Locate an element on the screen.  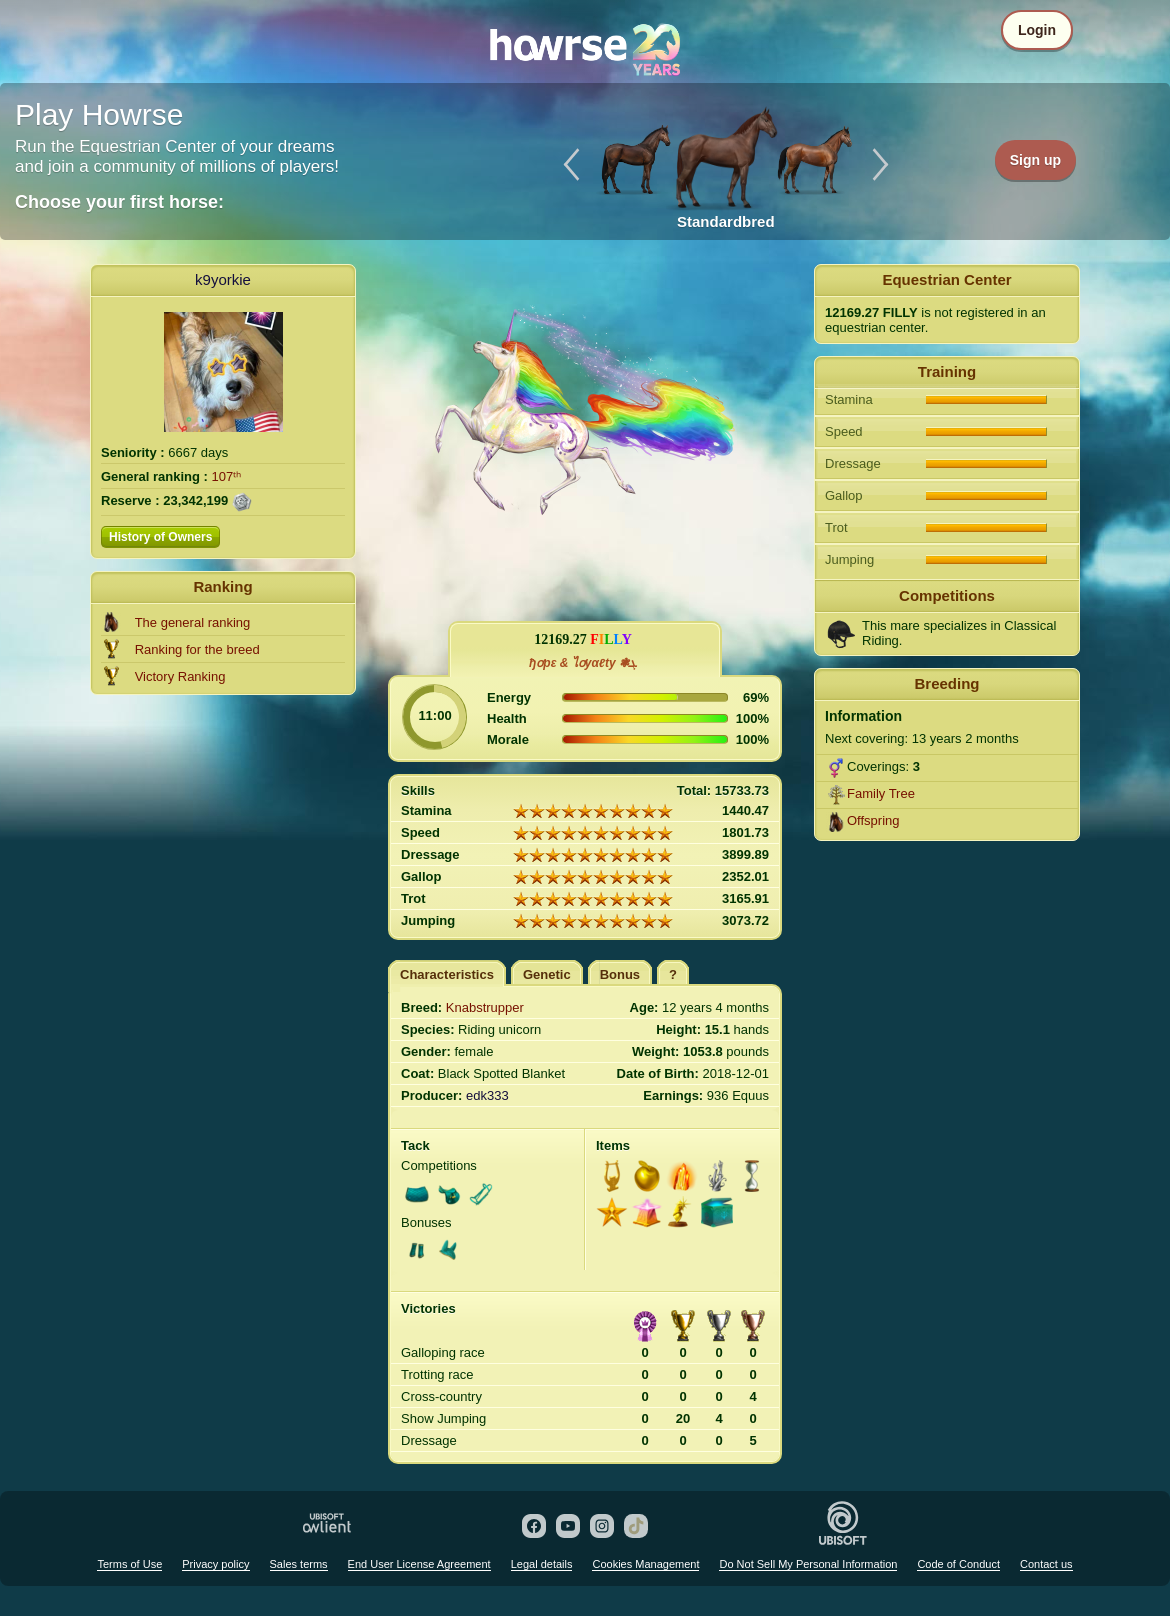
End User License Agreement is located at coordinates (419, 1564).